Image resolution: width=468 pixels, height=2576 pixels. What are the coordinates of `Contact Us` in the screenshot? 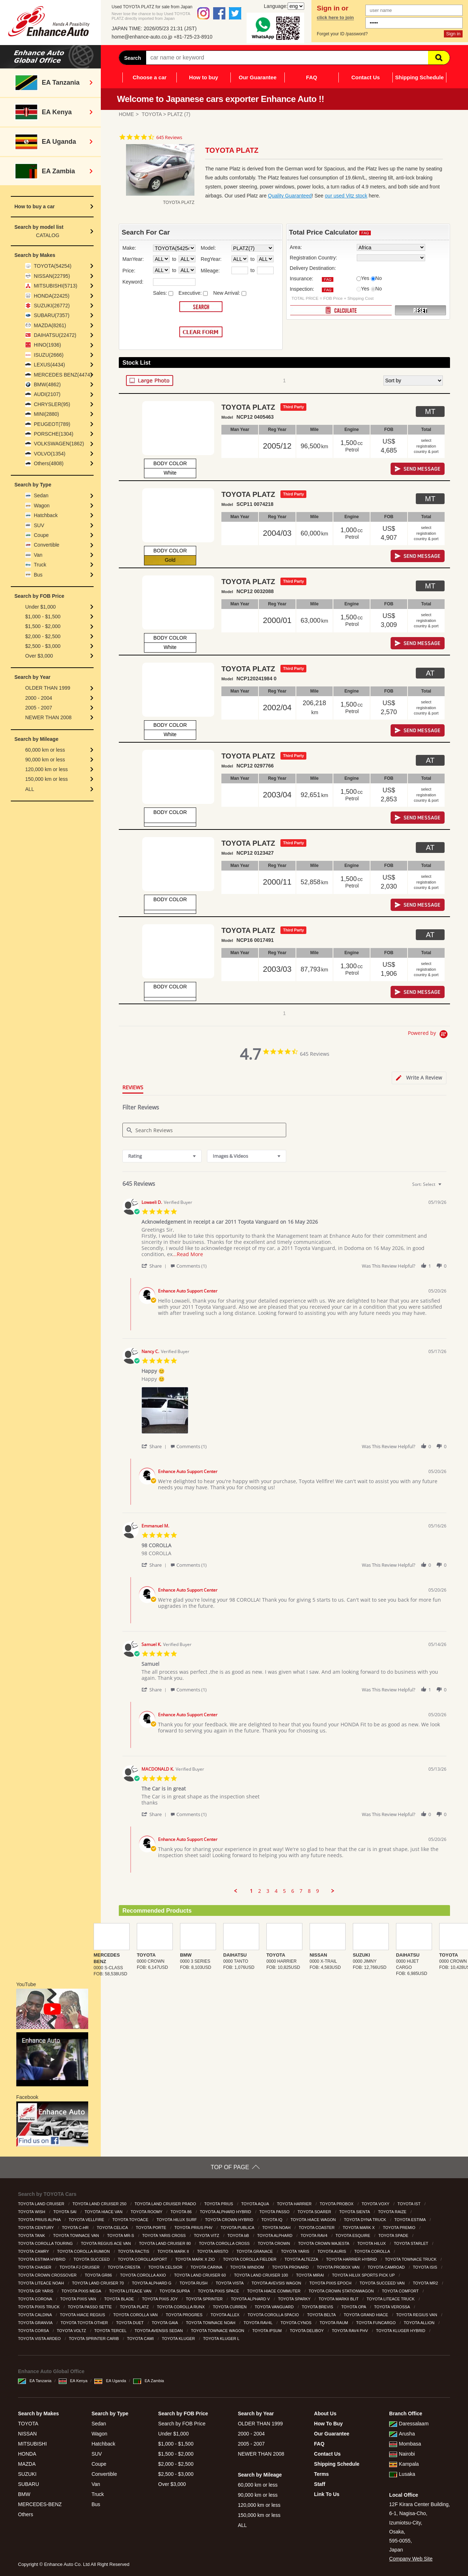 It's located at (365, 77).